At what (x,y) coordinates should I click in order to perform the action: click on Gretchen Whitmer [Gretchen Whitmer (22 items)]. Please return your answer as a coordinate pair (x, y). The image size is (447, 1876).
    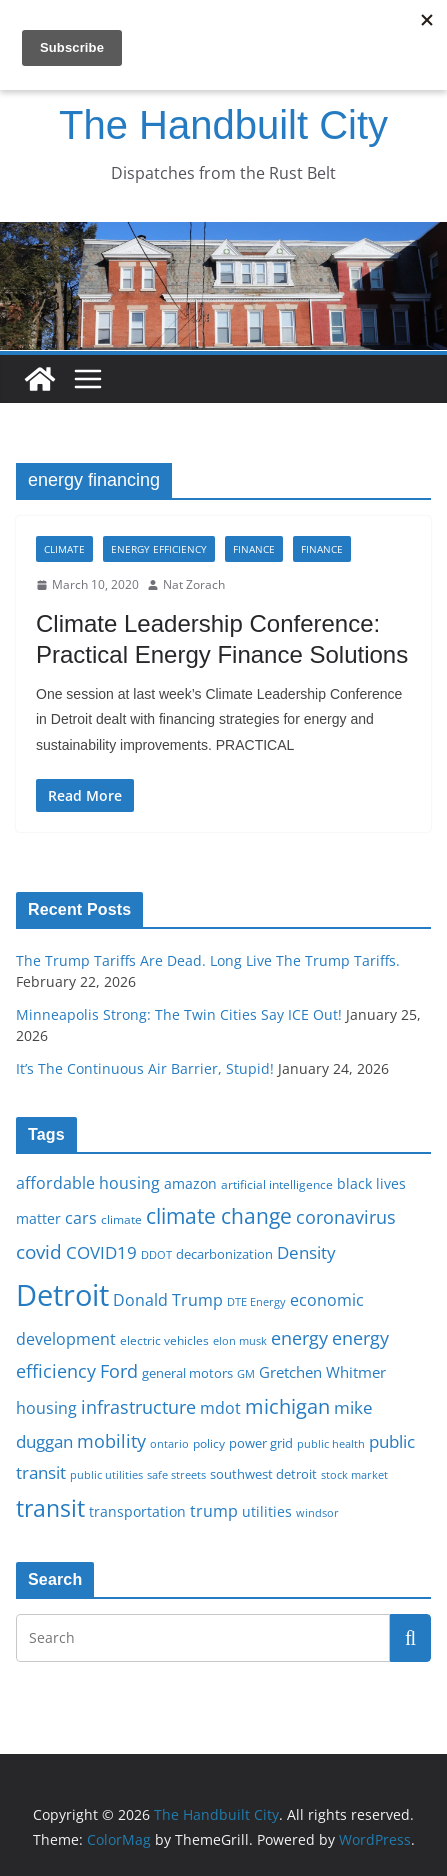
    Looking at the image, I should click on (322, 1372).